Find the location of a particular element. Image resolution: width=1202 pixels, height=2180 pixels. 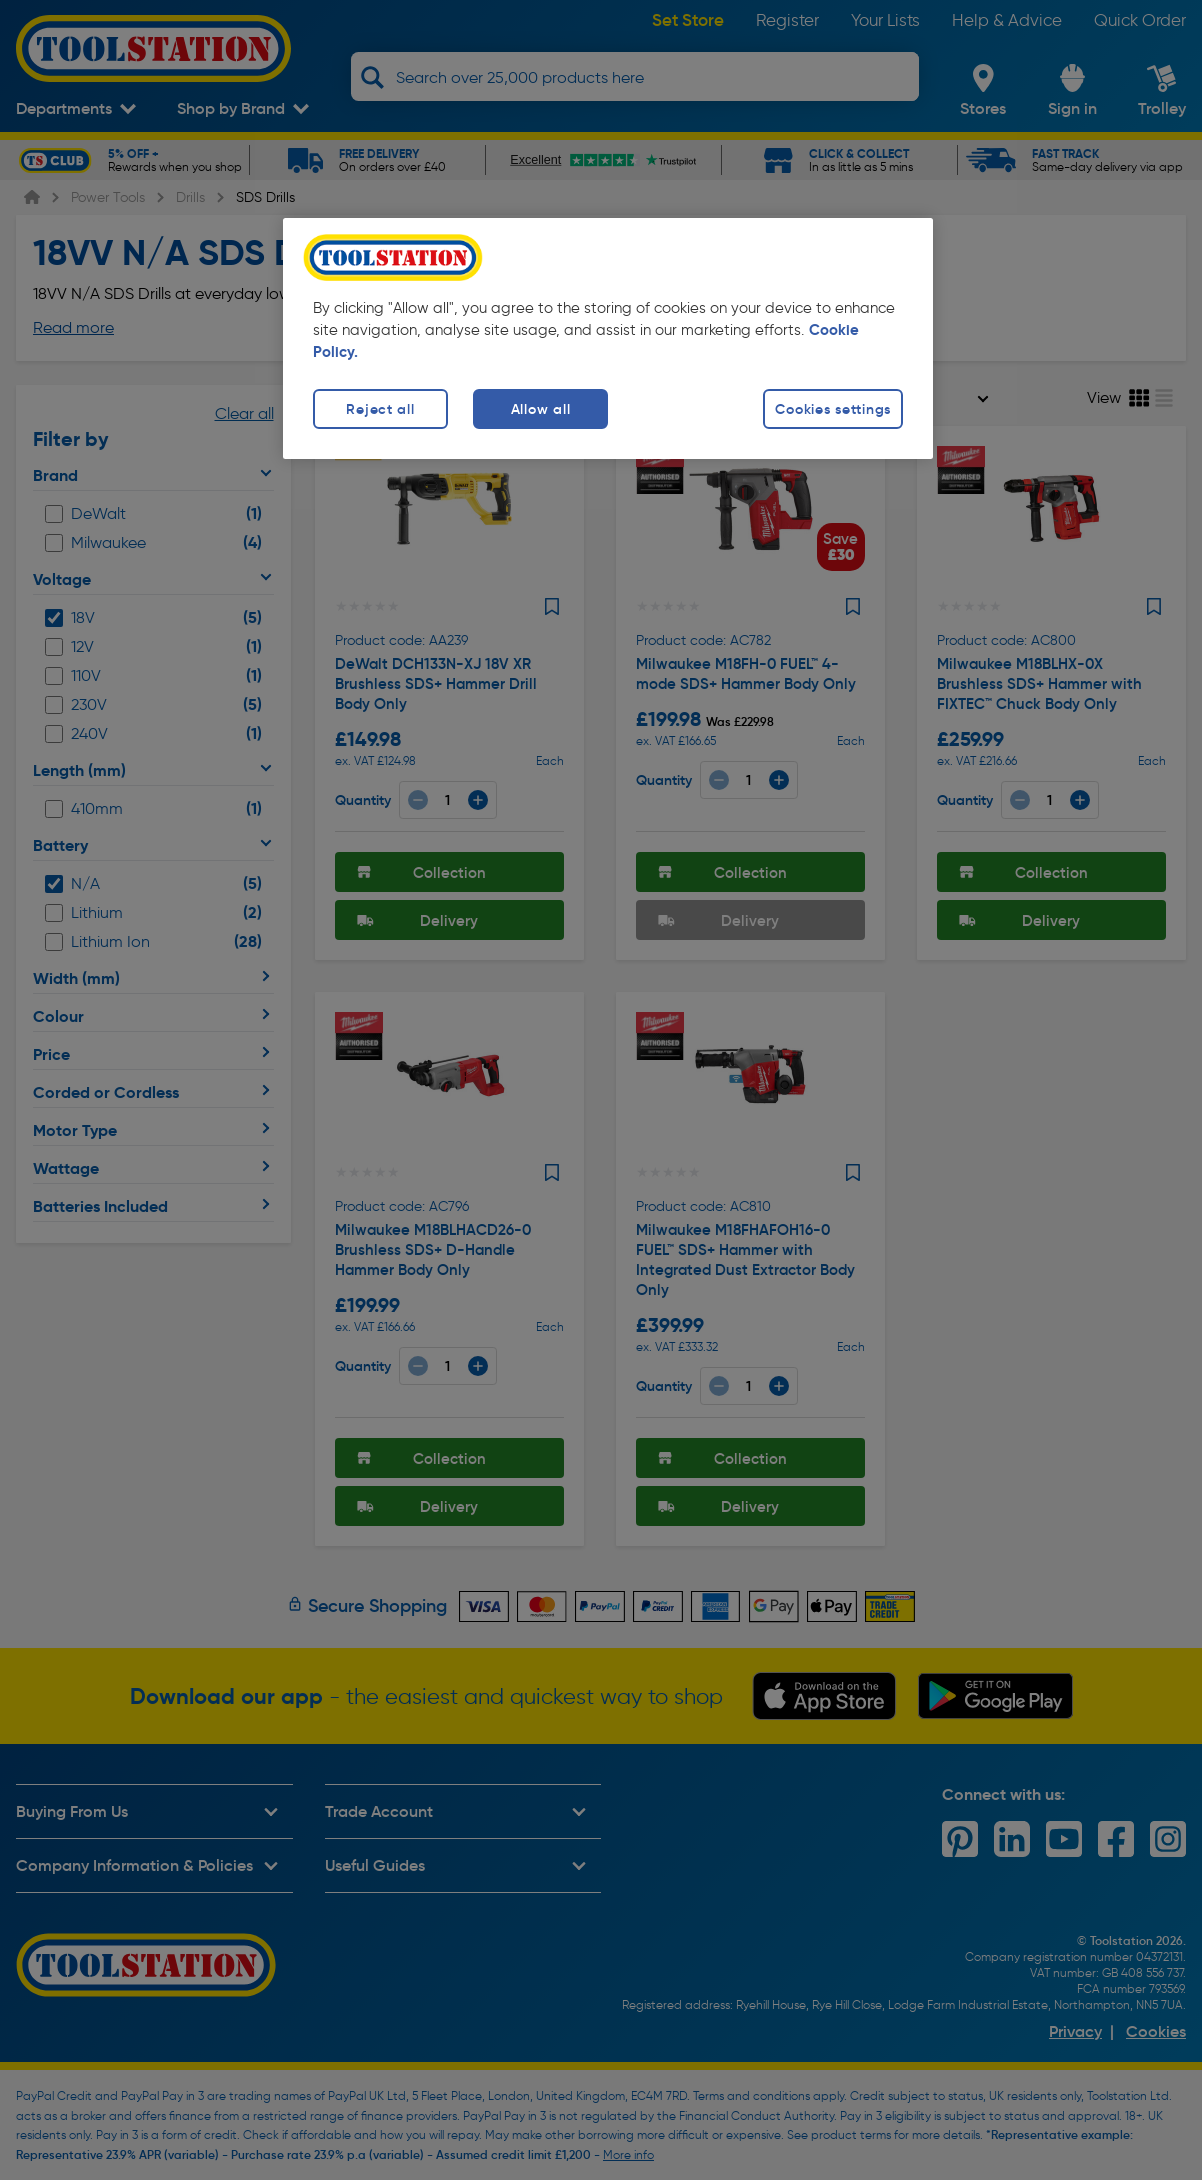

Cookies settings [Cookies settings, Opens the preference center dialog] is located at coordinates (833, 409).